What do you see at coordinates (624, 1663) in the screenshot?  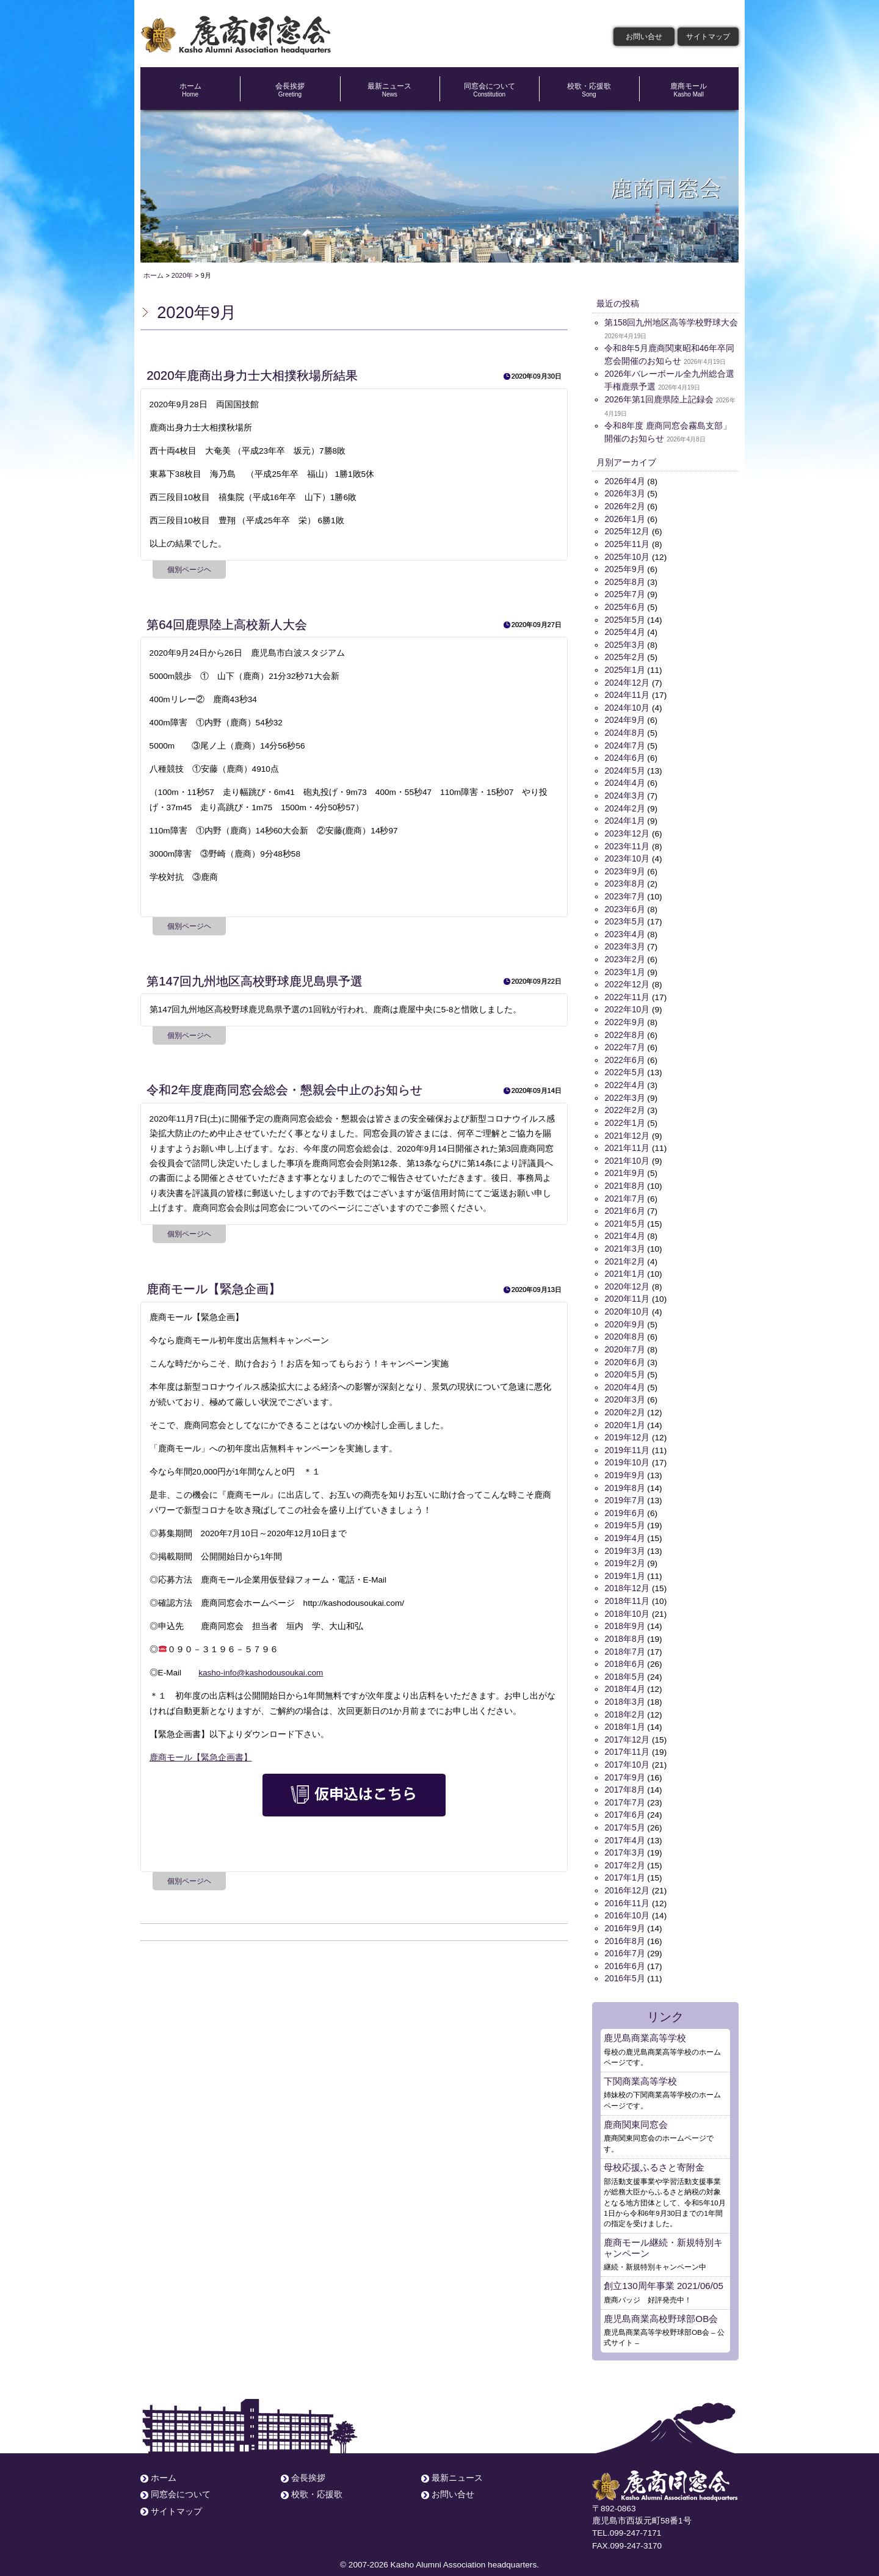 I see `2018年5月` at bounding box center [624, 1663].